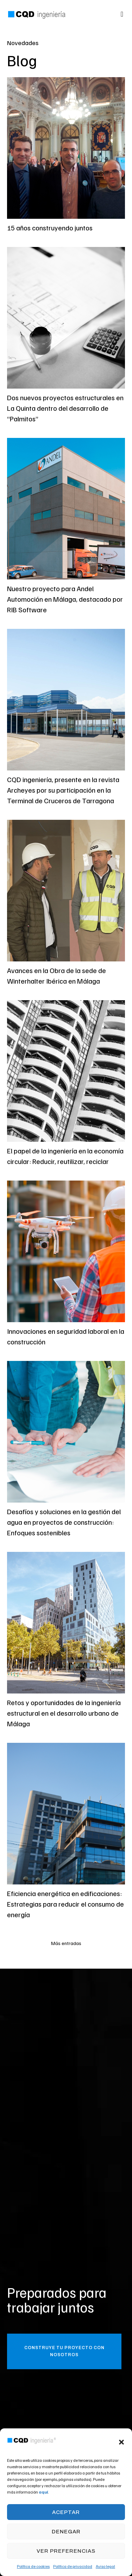 Image resolution: width=132 pixels, height=2576 pixels. I want to click on 15 años construyendo juntos, so click(50, 227).